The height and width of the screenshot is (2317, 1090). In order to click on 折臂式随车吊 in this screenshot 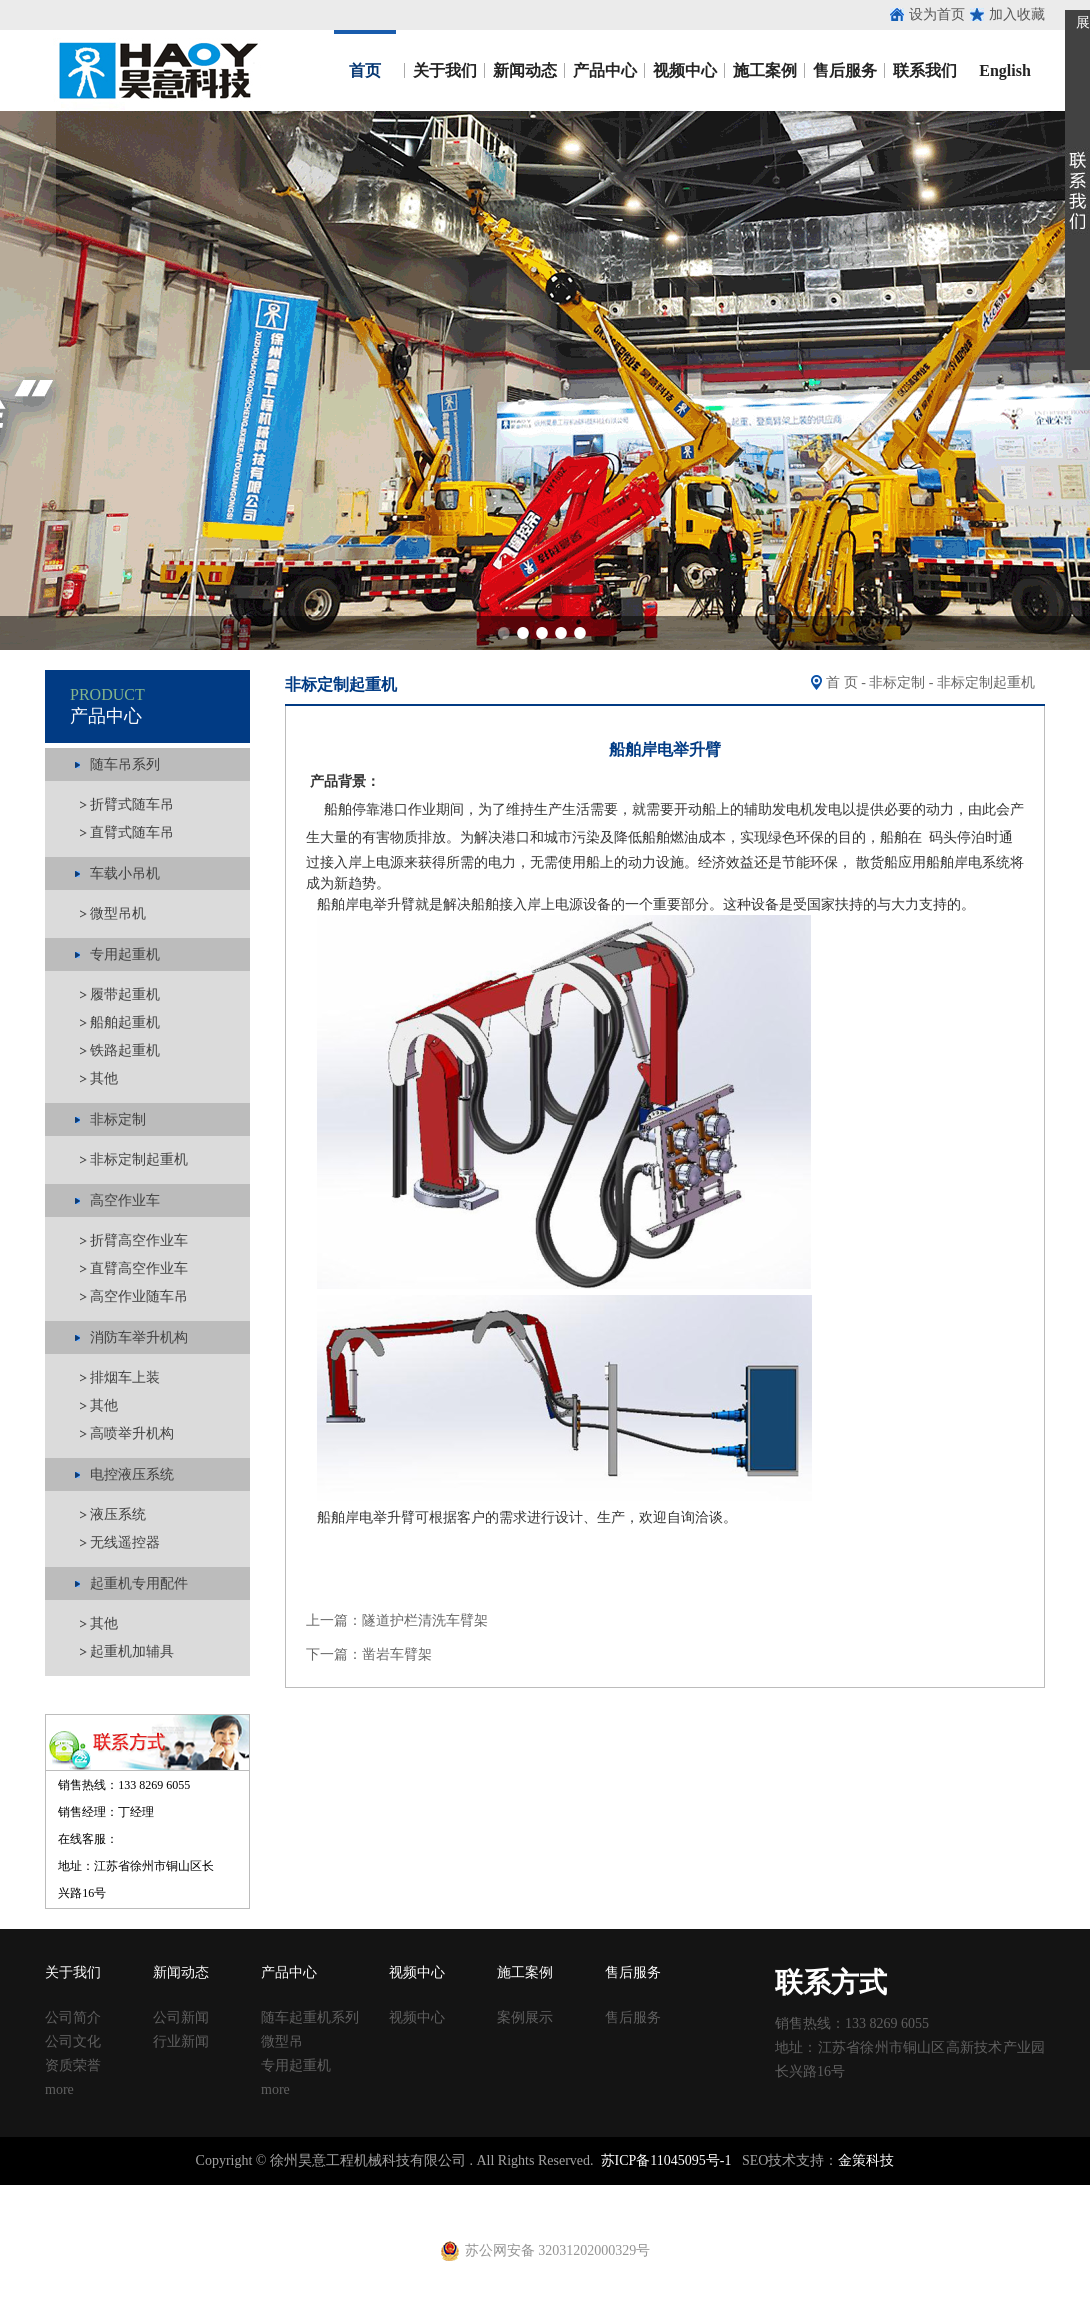, I will do `click(132, 804)`.